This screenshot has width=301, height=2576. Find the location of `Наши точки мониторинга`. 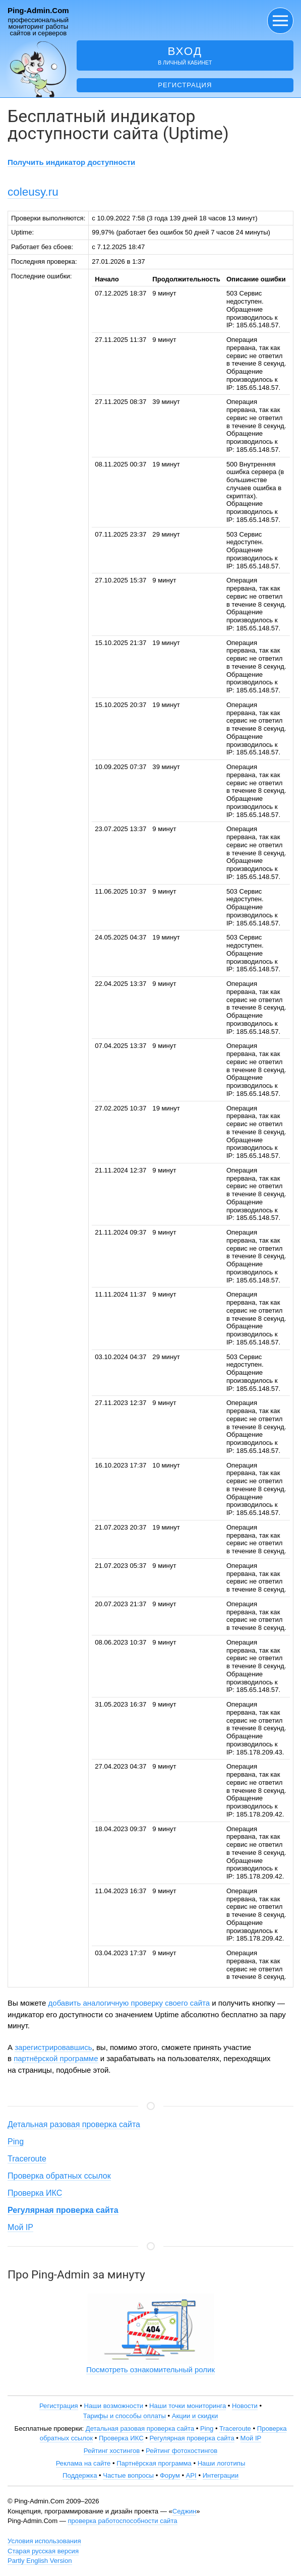

Наши точки мониторинга is located at coordinates (187, 2406).